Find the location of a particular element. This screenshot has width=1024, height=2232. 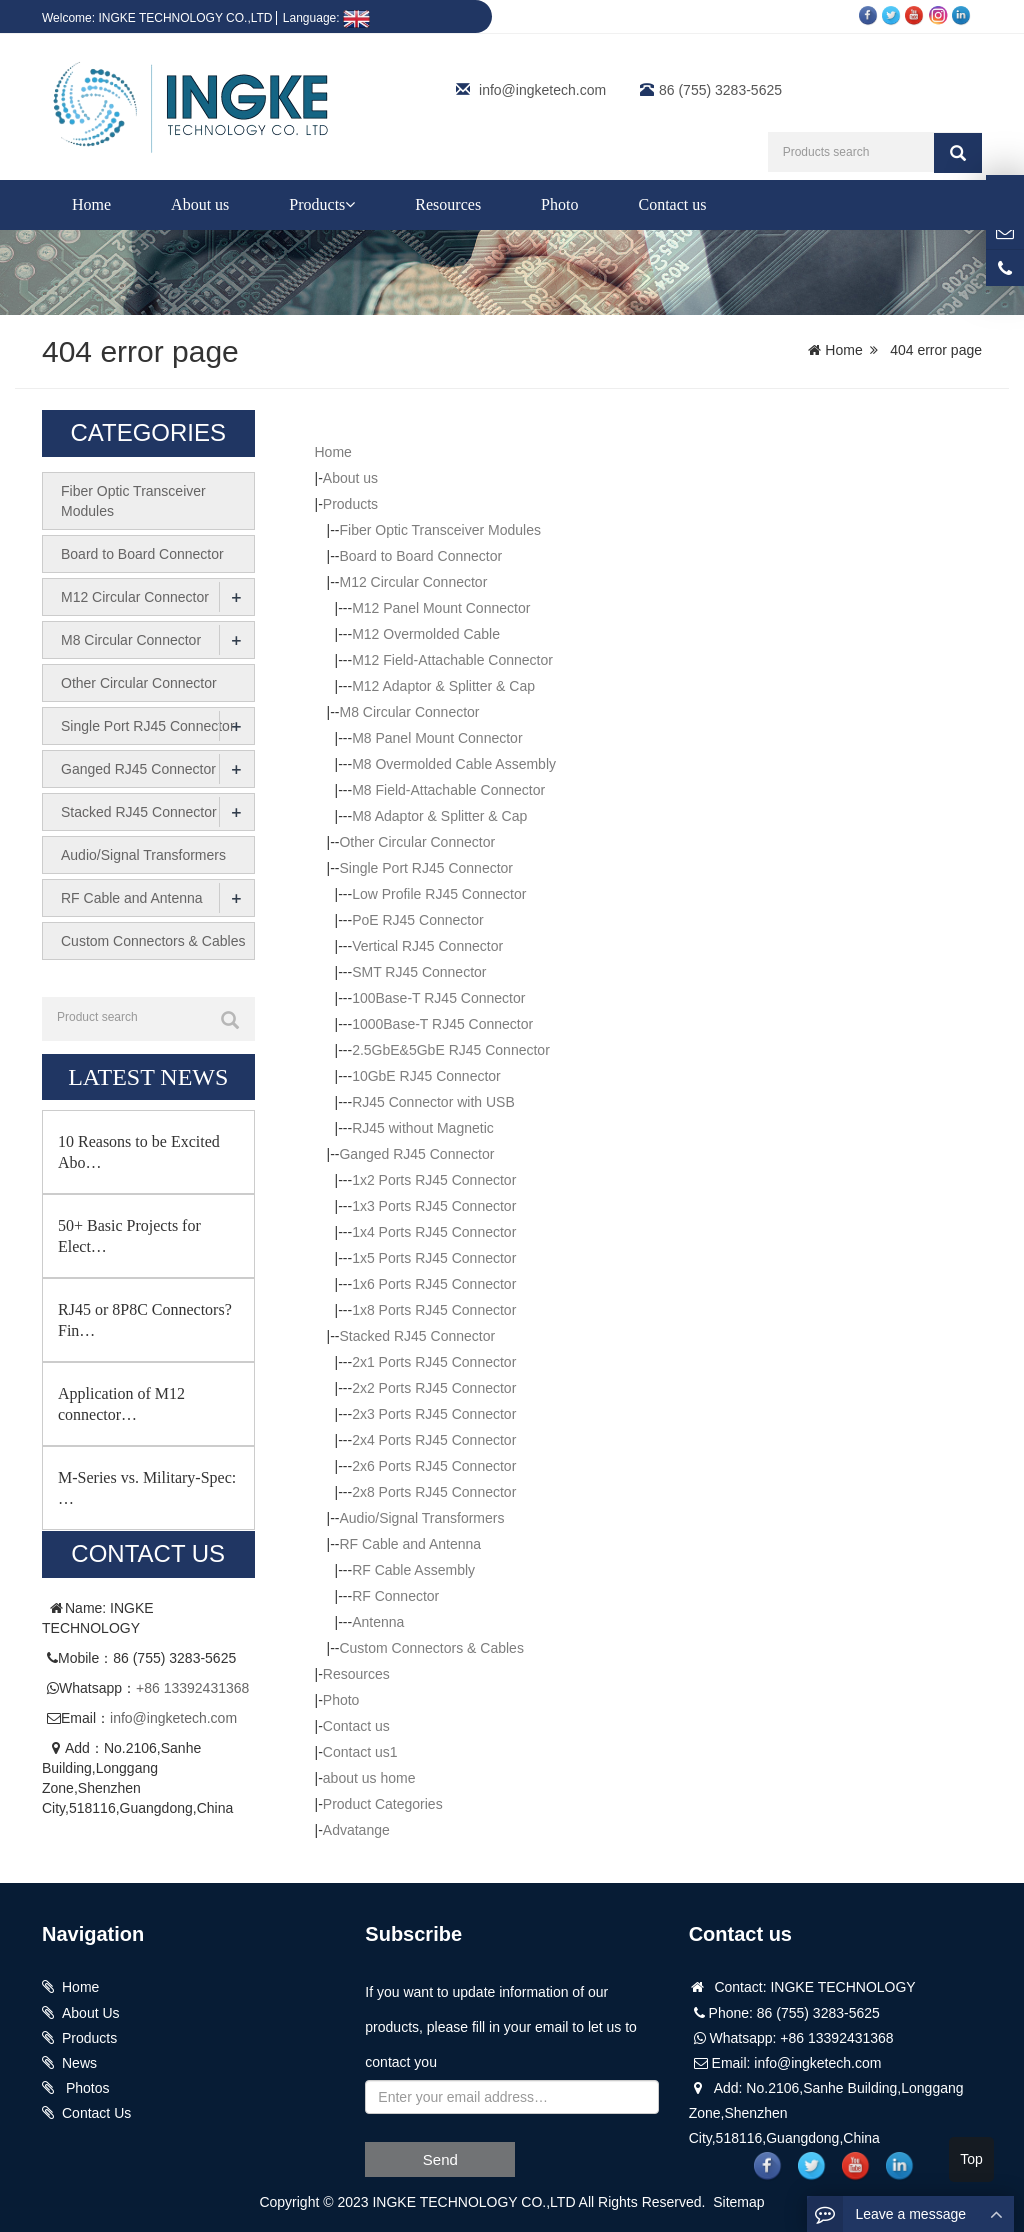

Vertical RJ45 Connector is located at coordinates (427, 946).